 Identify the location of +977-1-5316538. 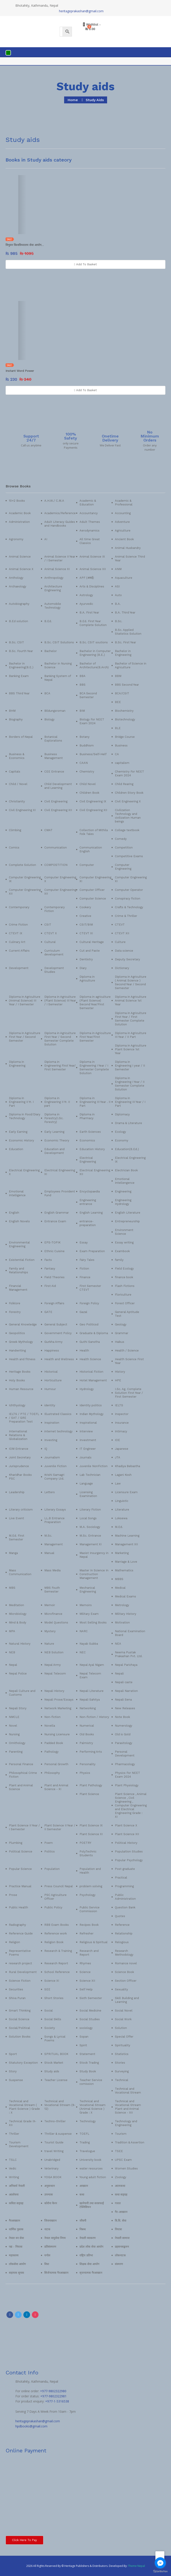
(57, 2401).